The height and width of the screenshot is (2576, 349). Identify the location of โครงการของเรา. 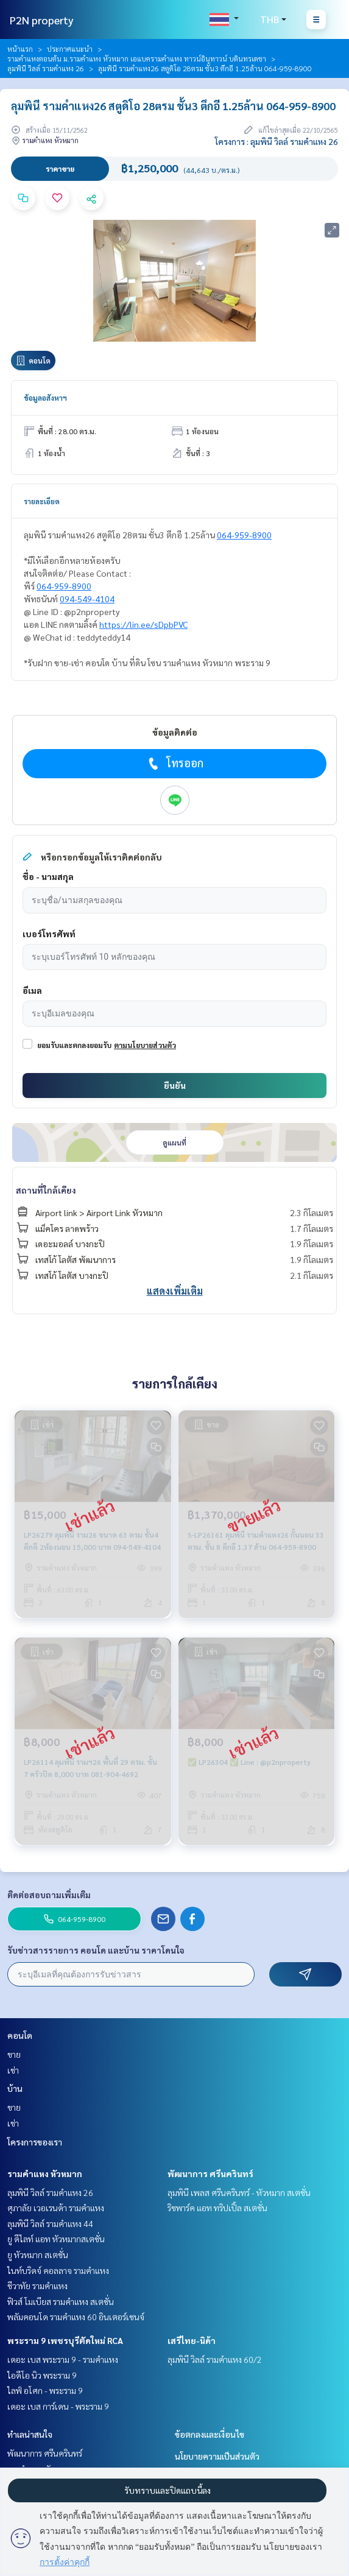
(34, 2141).